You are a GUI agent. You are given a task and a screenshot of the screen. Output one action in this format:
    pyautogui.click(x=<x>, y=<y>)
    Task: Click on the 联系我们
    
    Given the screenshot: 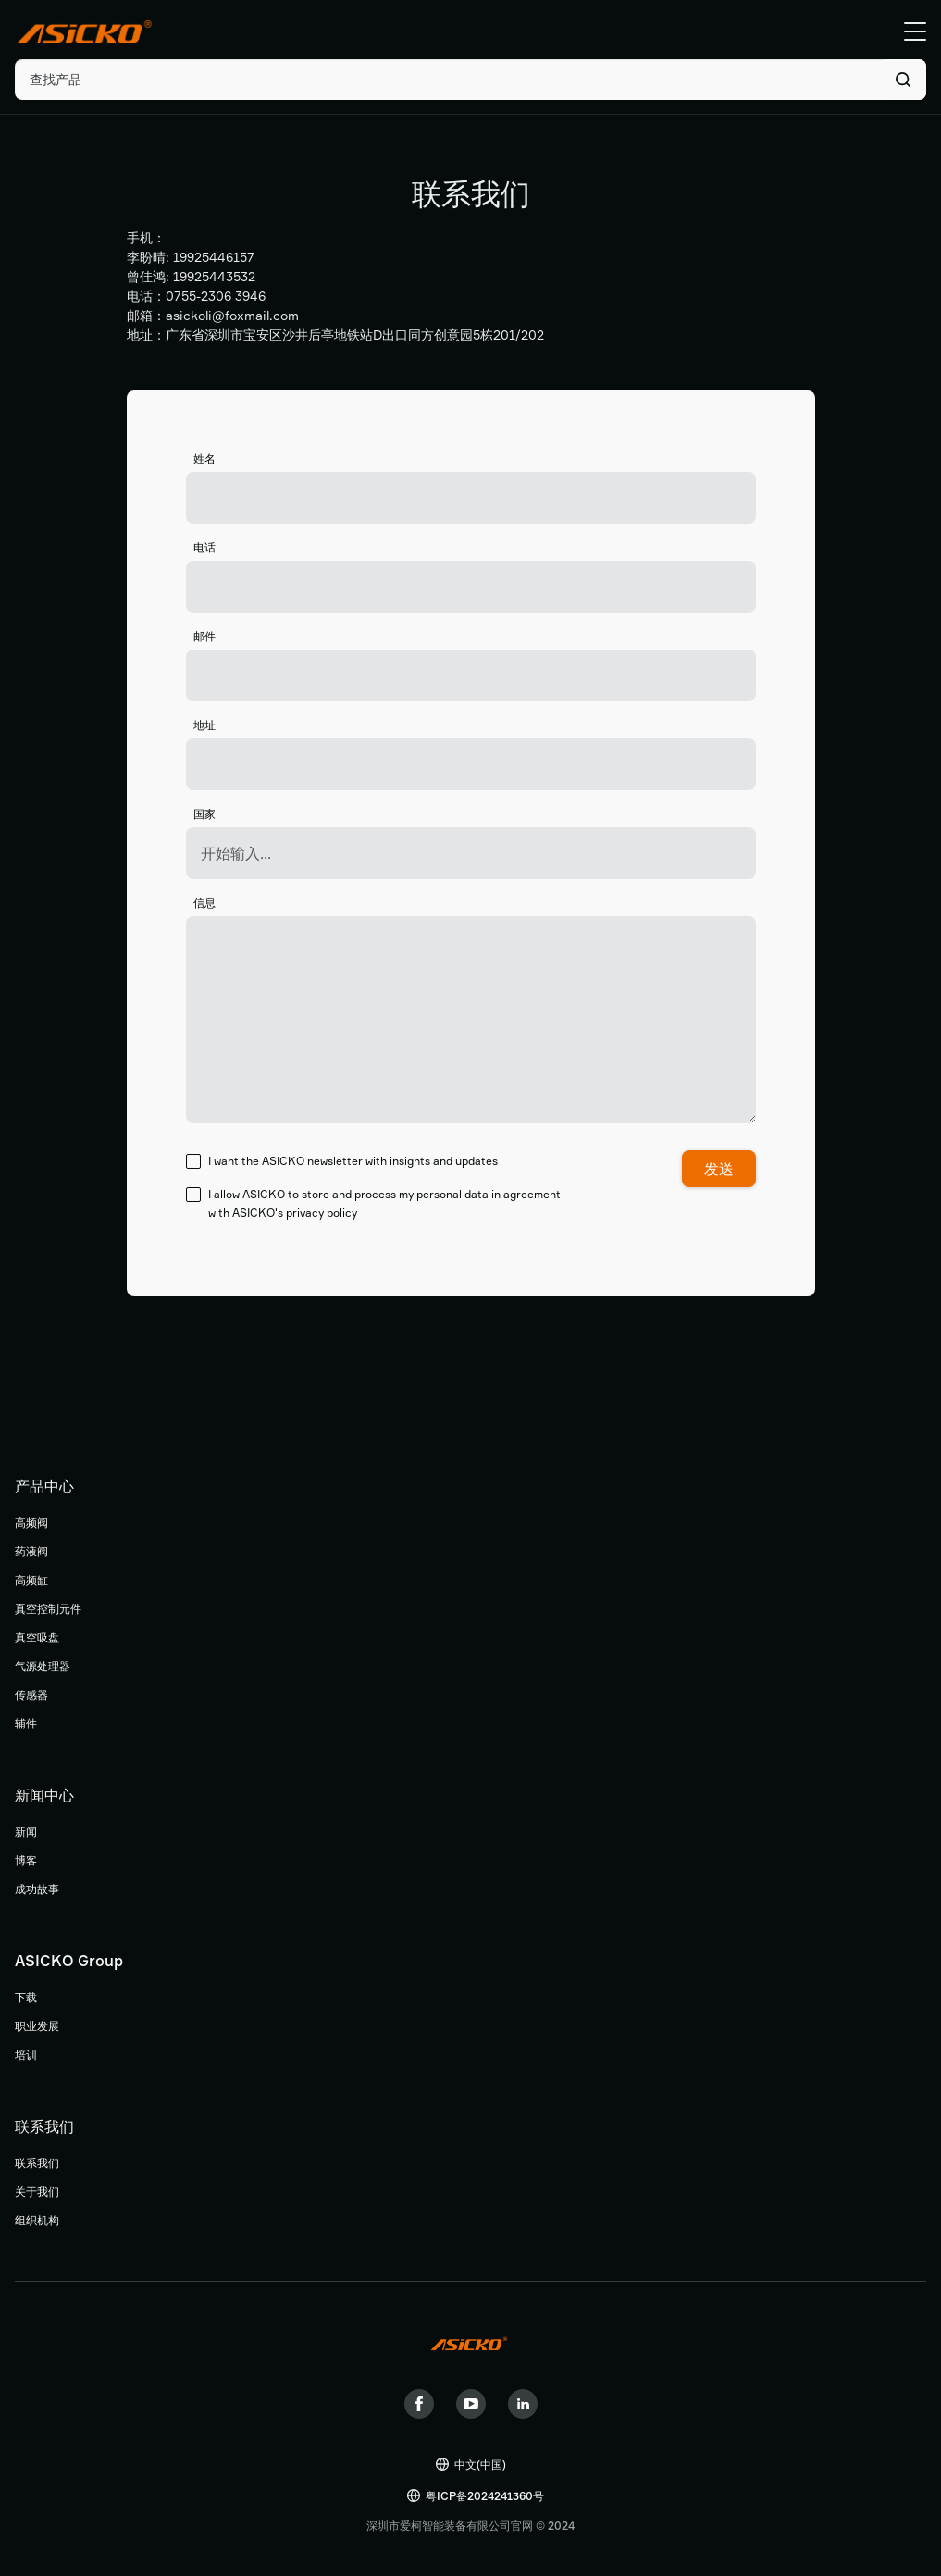 What is the action you would take?
    pyautogui.click(x=37, y=2163)
    